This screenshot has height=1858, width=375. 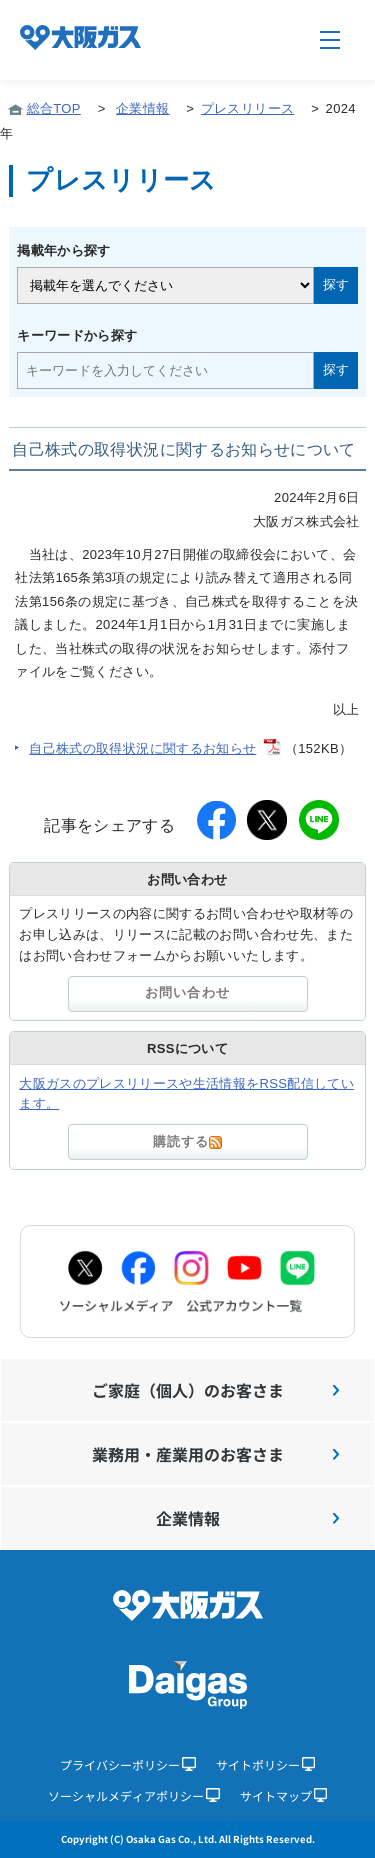 I want to click on 購読する, so click(x=187, y=1141).